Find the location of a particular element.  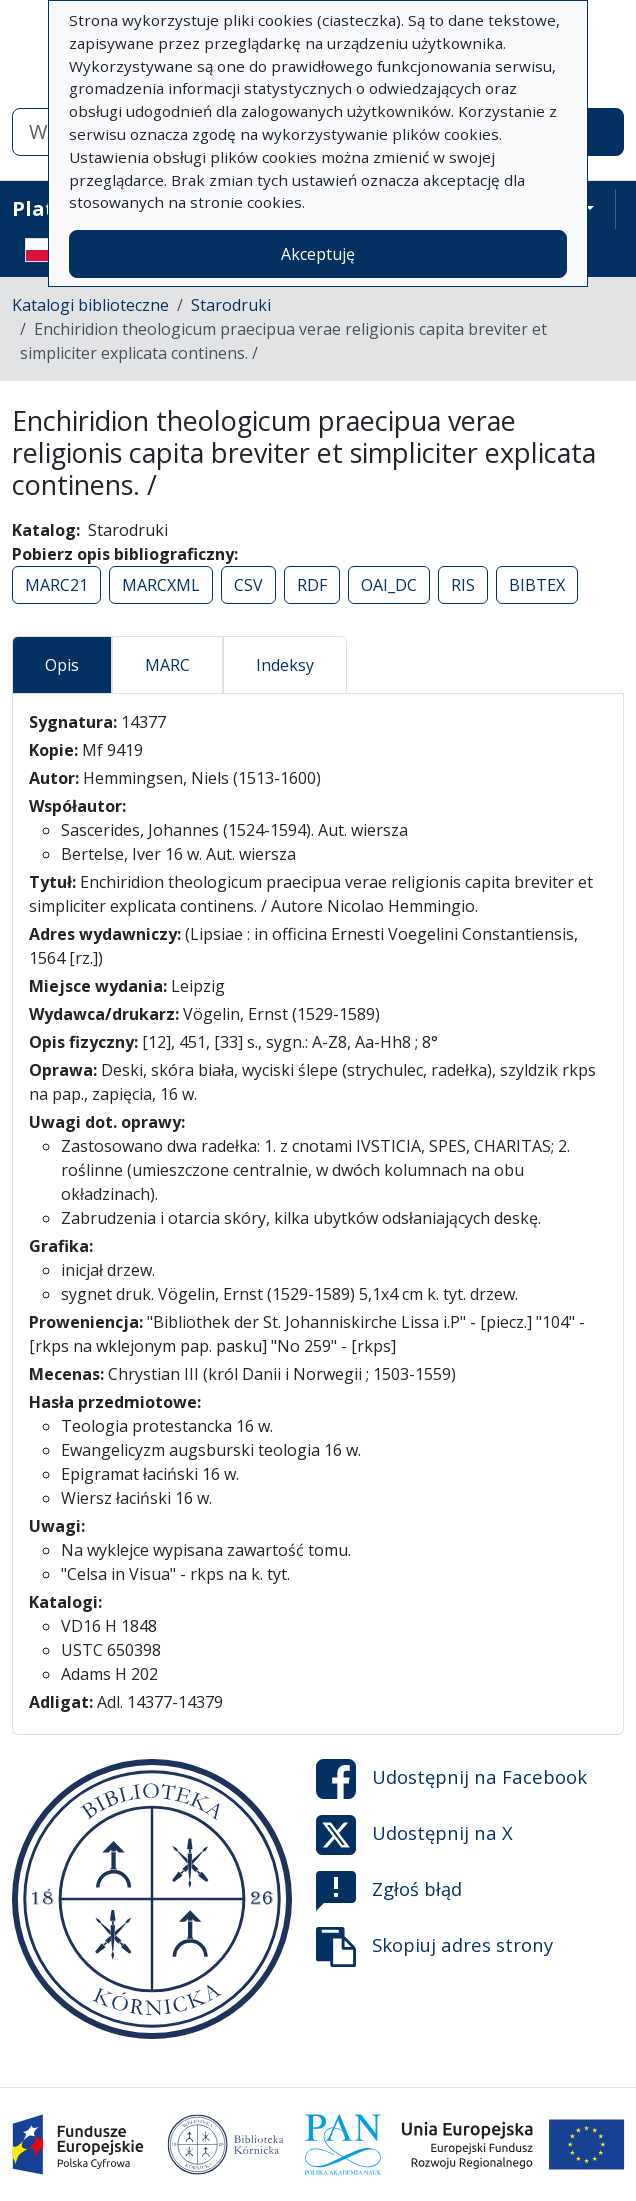

Indeksy [tab] is located at coordinates (285, 665).